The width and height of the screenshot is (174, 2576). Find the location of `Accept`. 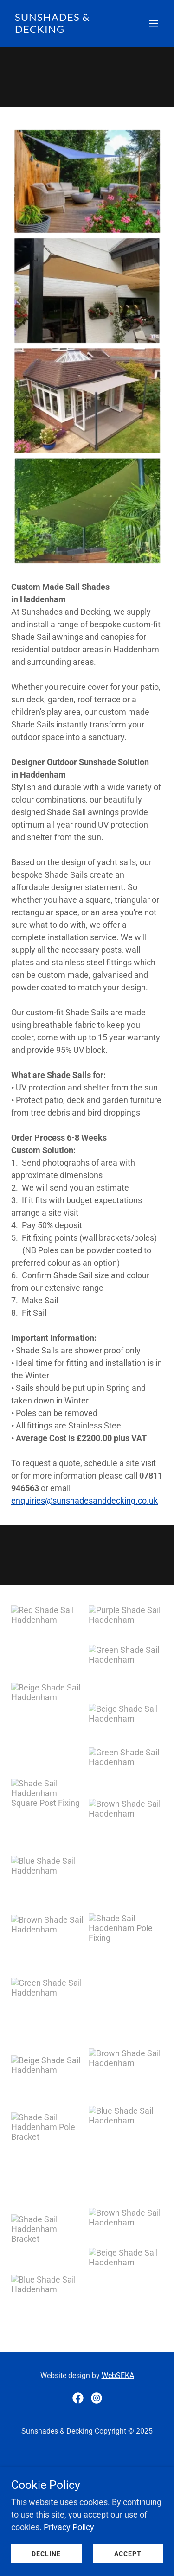

Accept is located at coordinates (128, 2553).